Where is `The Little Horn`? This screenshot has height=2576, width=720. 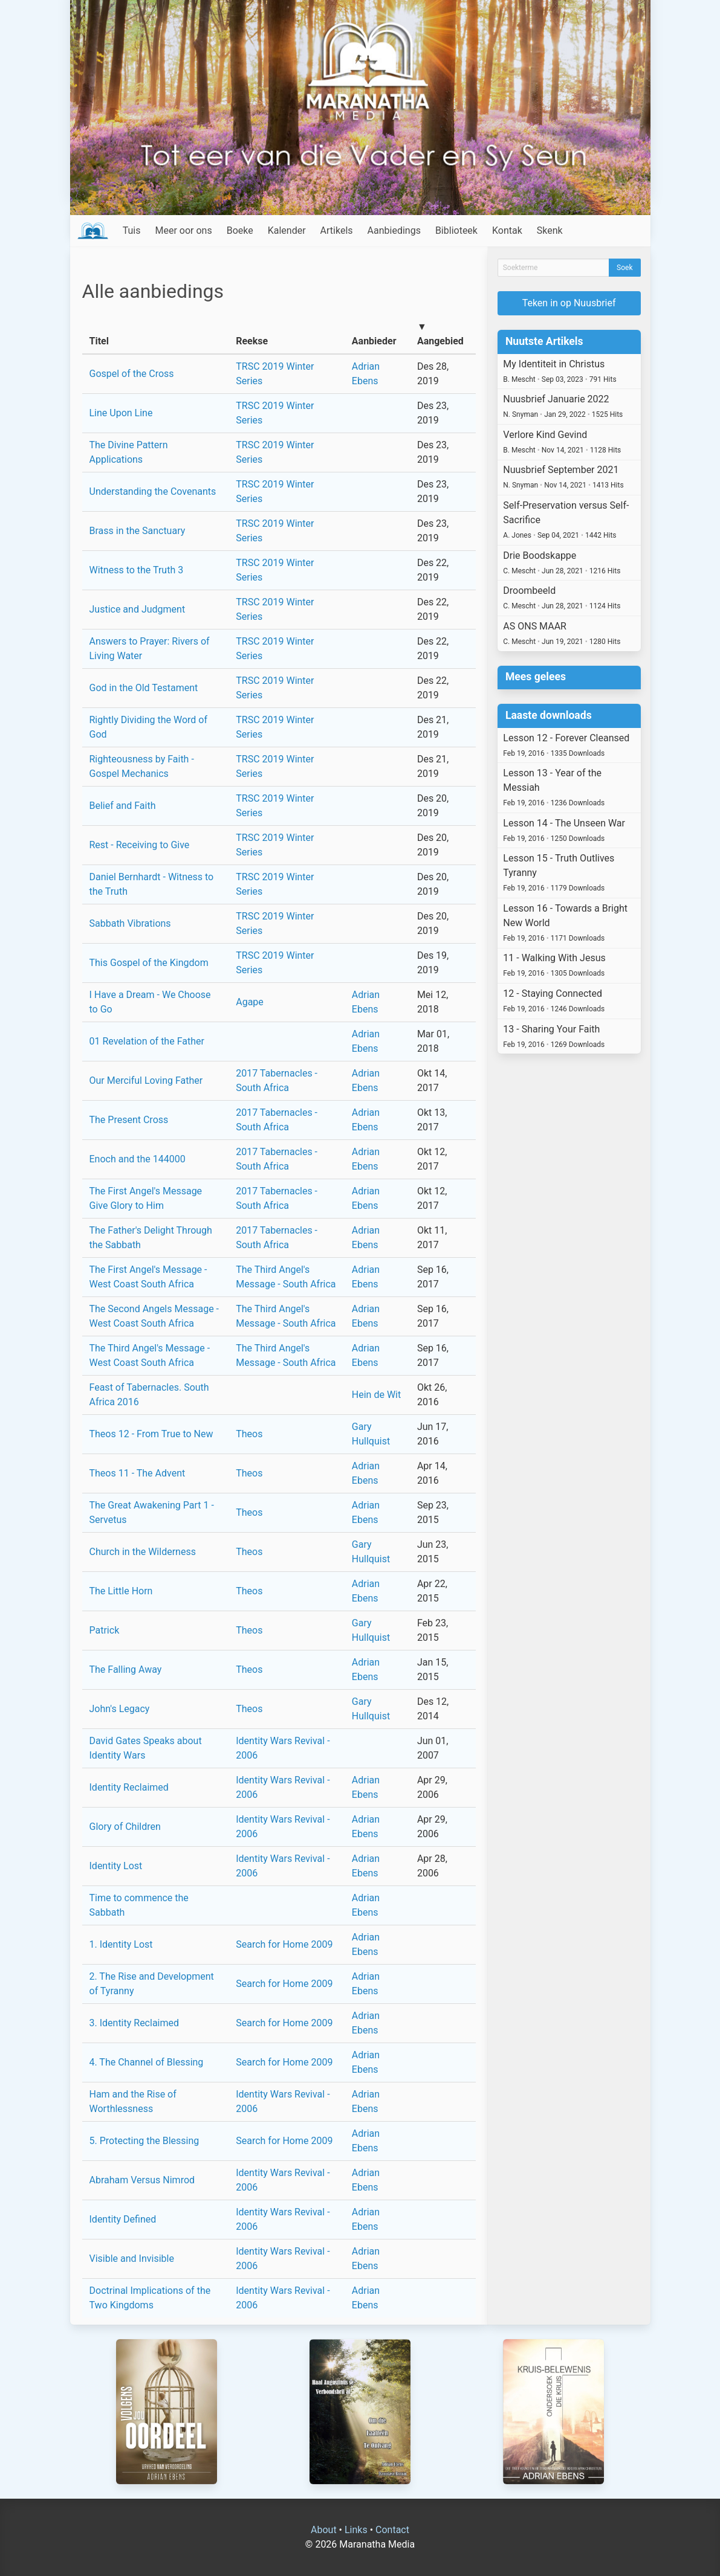
The Little Horn is located at coordinates (121, 1591).